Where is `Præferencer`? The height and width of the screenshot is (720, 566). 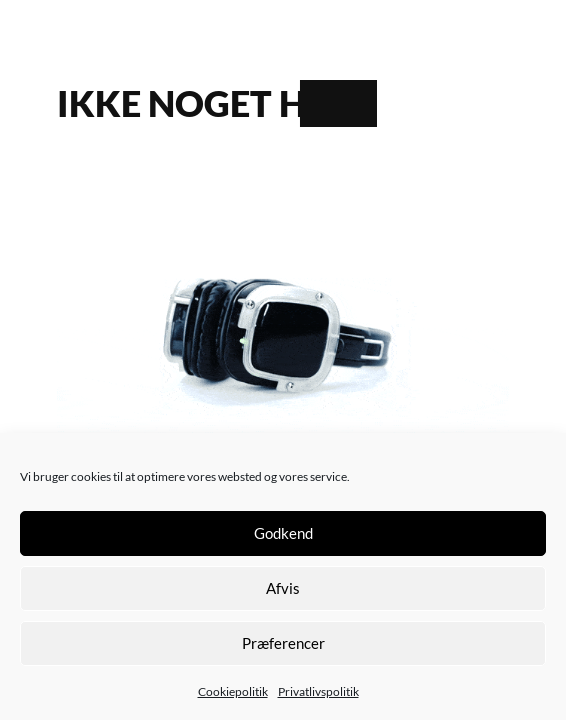
Præferencer is located at coordinates (283, 643).